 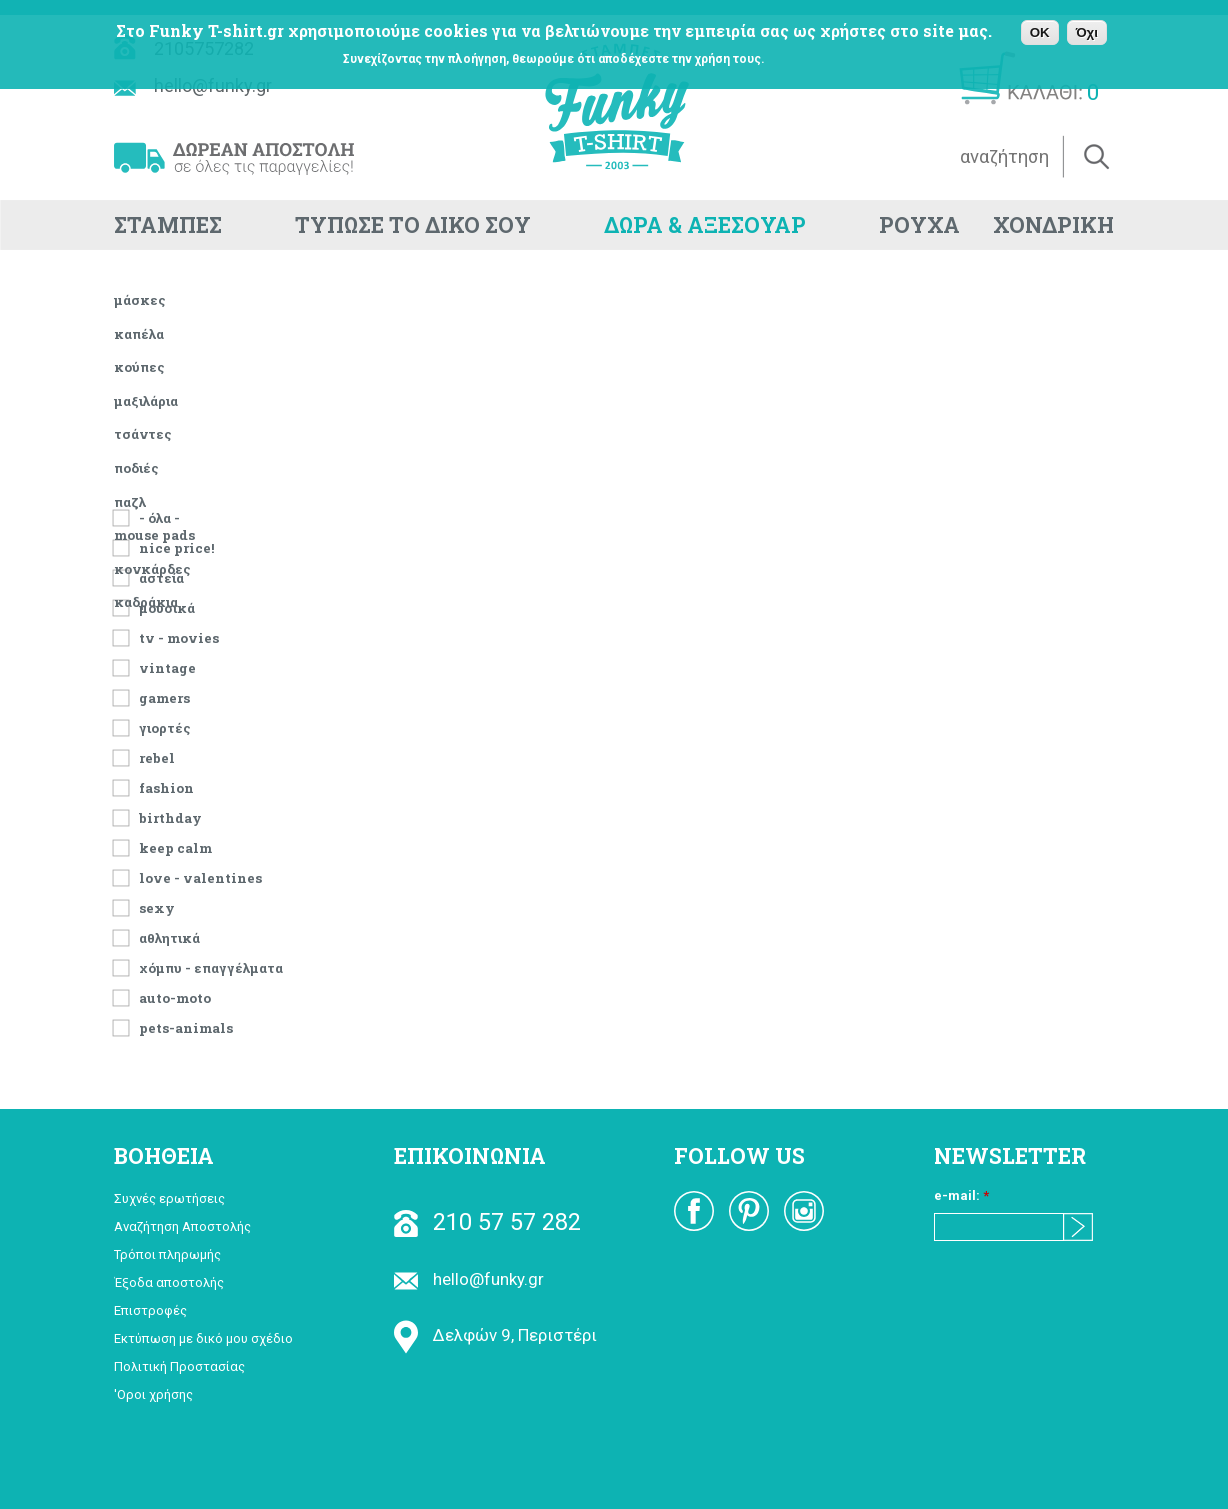 I want to click on καδράκια, so click(x=146, y=602).